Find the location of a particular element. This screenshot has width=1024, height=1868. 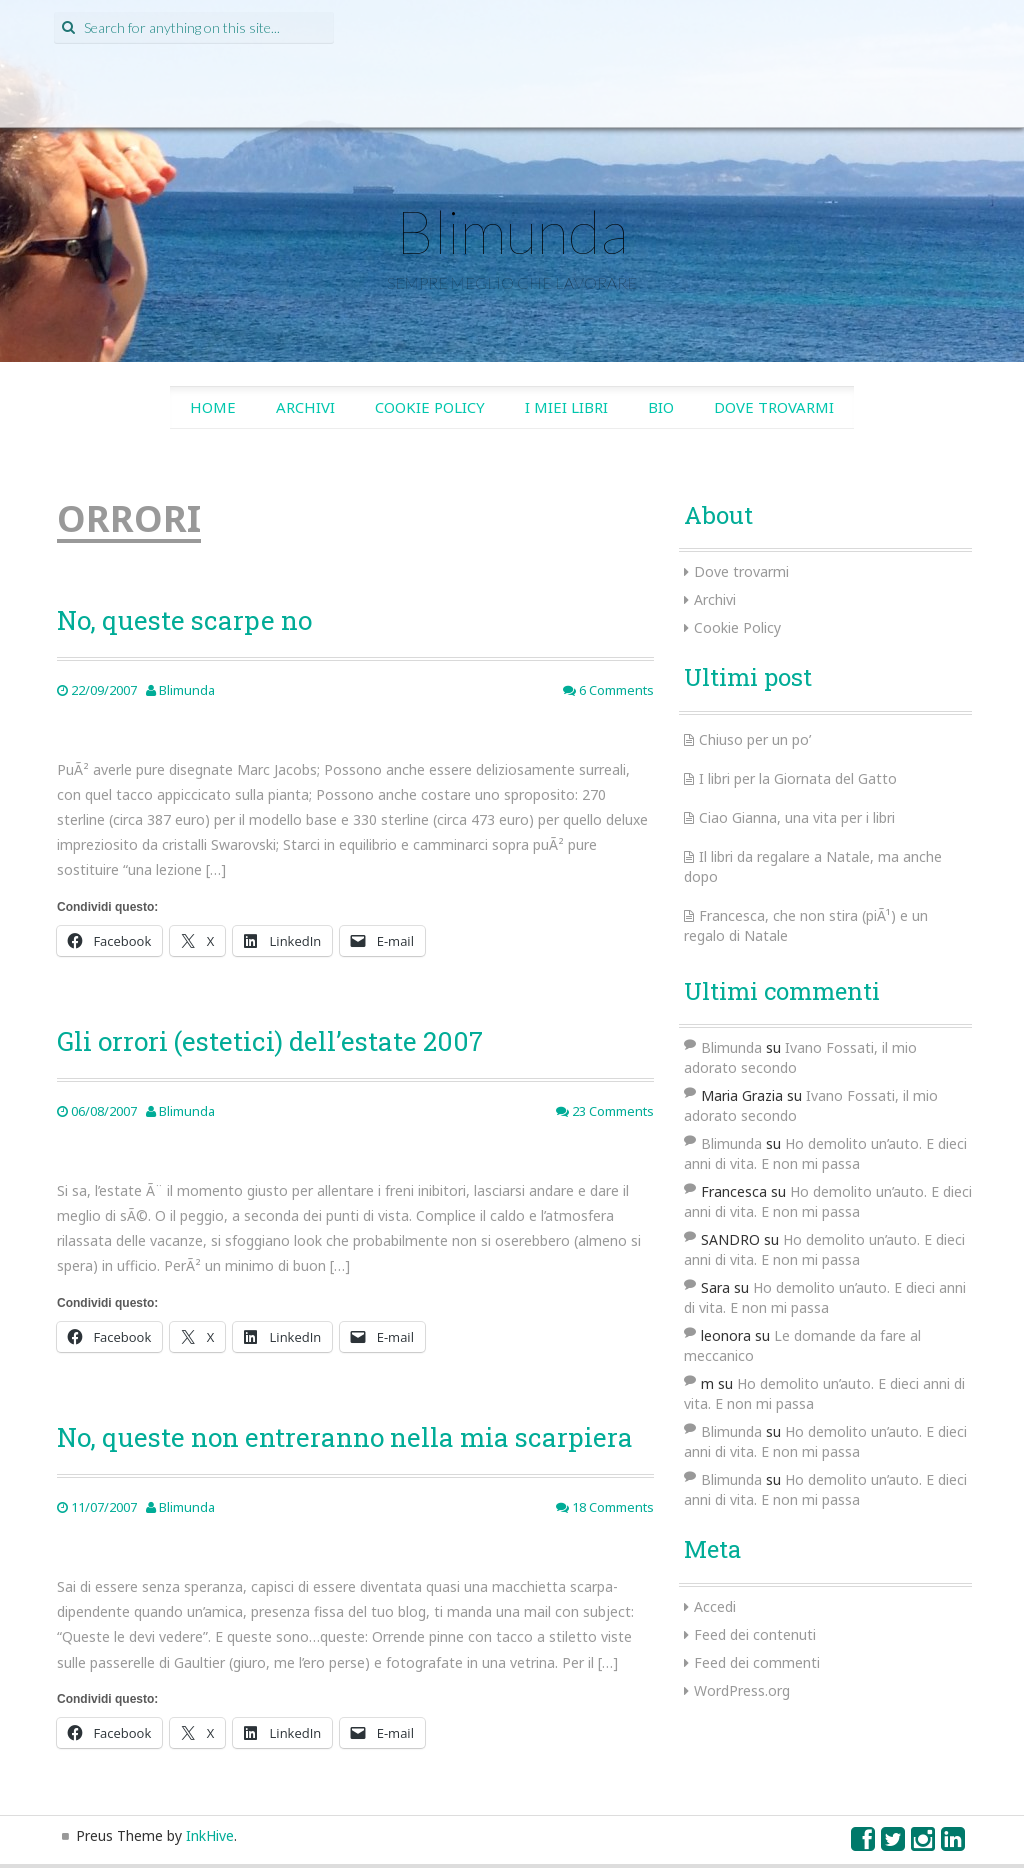

23 Comments is located at coordinates (605, 1111).